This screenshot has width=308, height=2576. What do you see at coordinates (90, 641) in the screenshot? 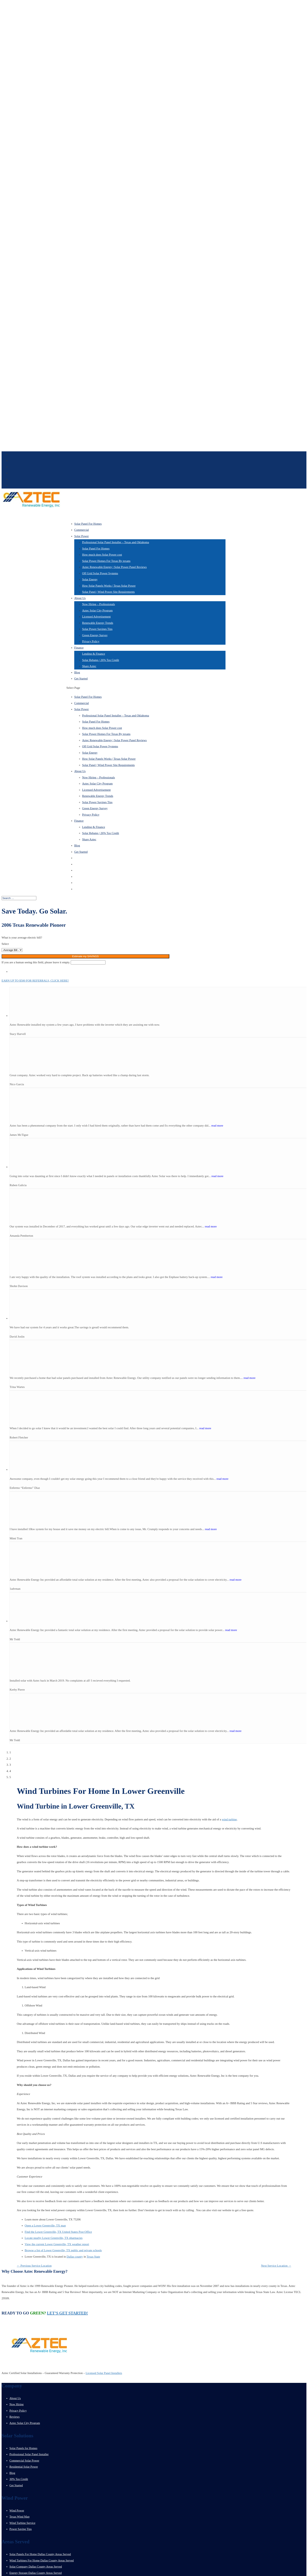
I see `Privacy Policy` at bounding box center [90, 641].